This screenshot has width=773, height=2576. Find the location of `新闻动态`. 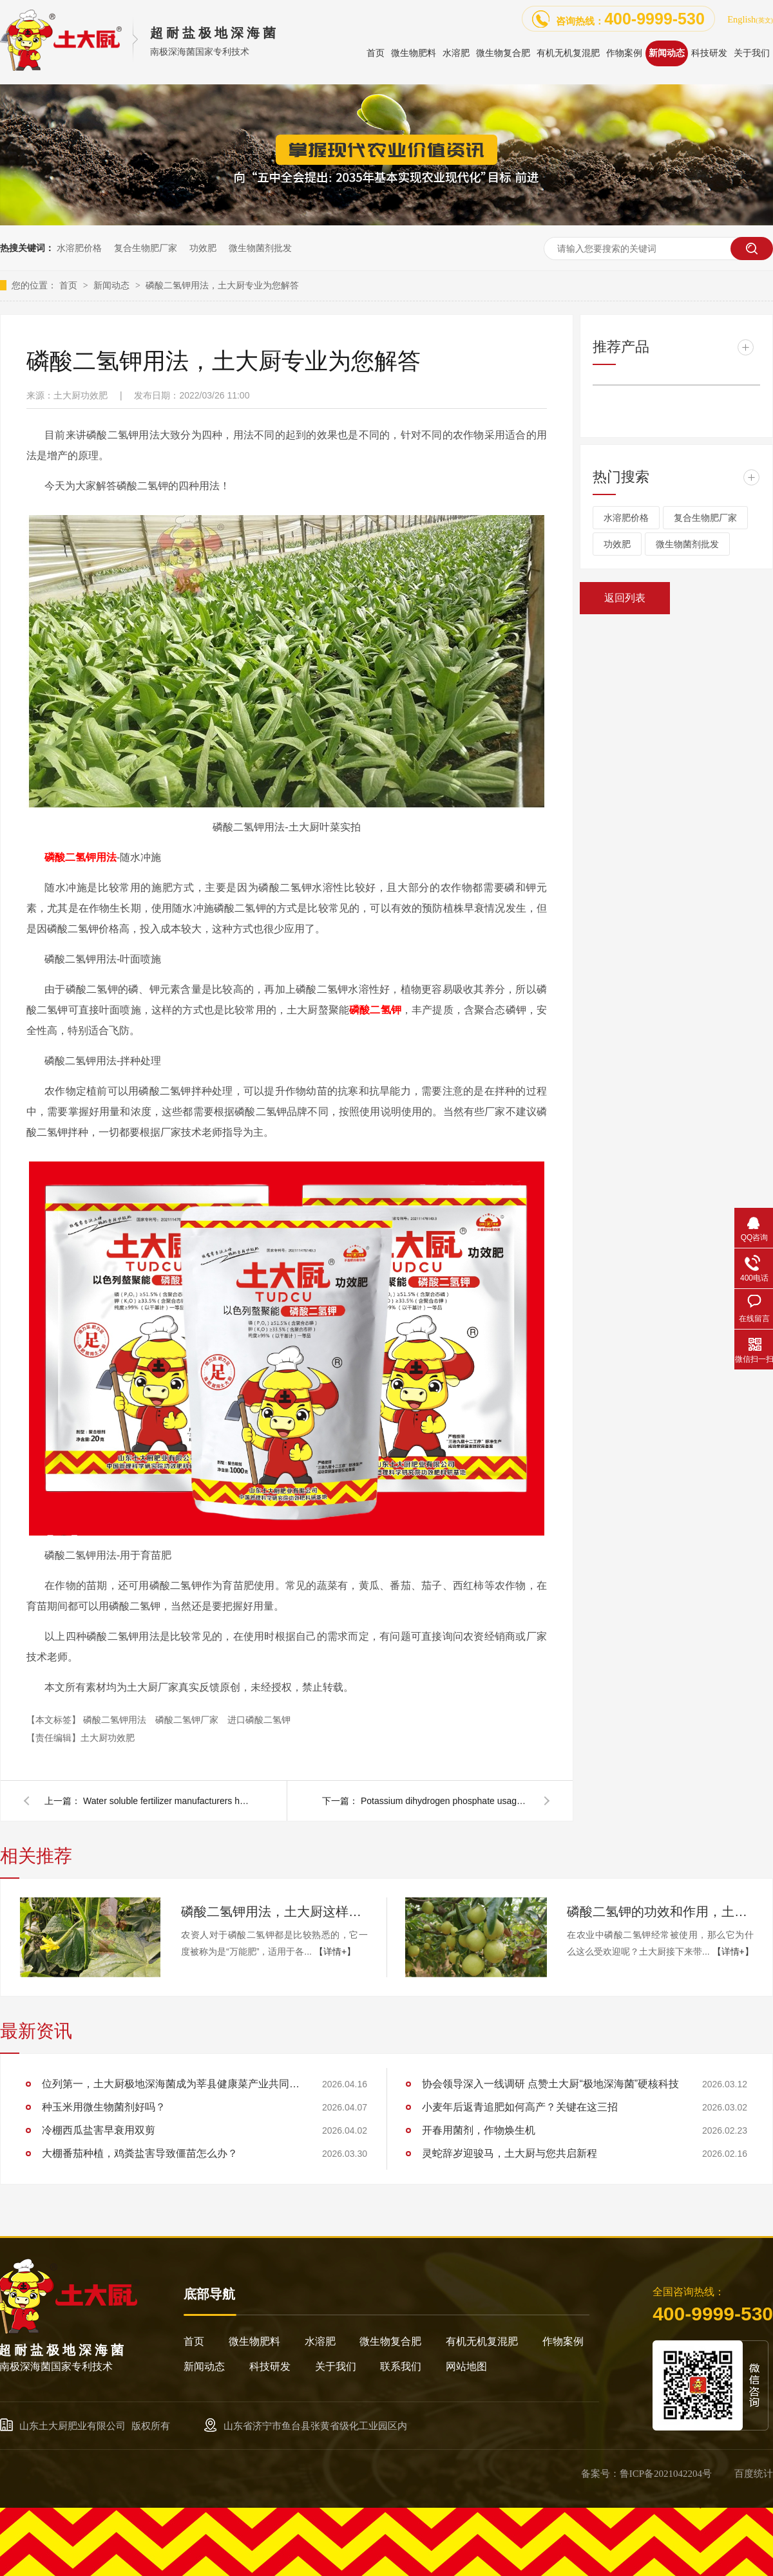

新闻动态 is located at coordinates (112, 285).